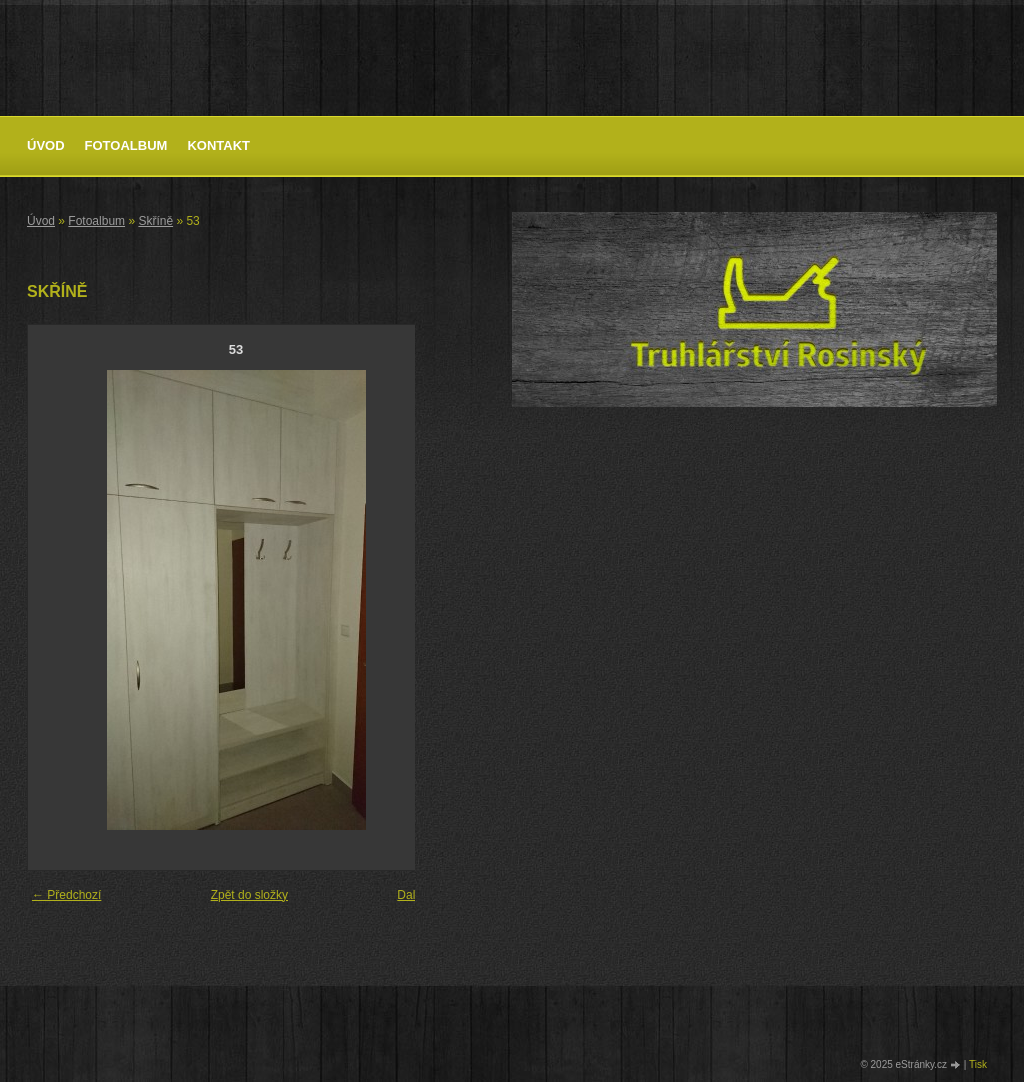 The height and width of the screenshot is (1082, 1024). Describe the element at coordinates (126, 145) in the screenshot. I see `Fotoalbum` at that location.